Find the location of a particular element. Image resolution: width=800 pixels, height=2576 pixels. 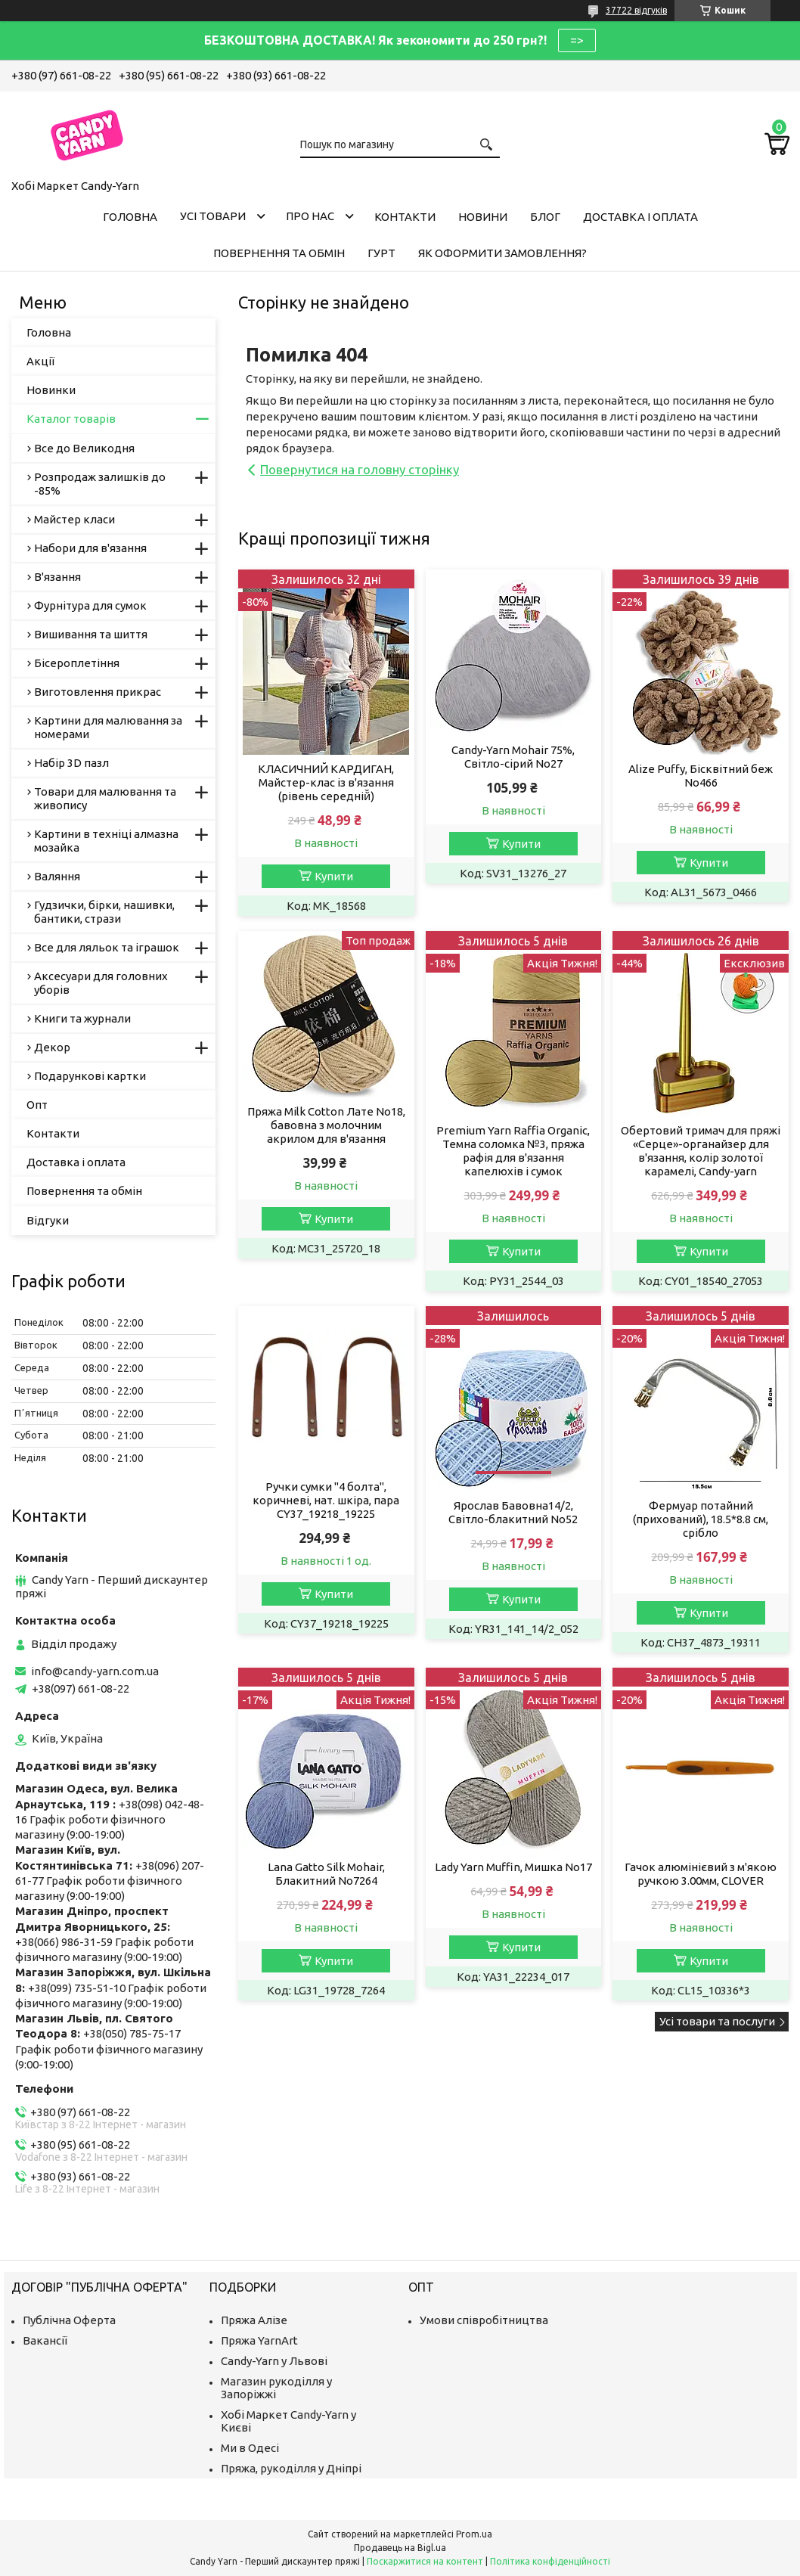

Candy-Yarn Mohair 75%, Світло-сірий No27 is located at coordinates (513, 756).